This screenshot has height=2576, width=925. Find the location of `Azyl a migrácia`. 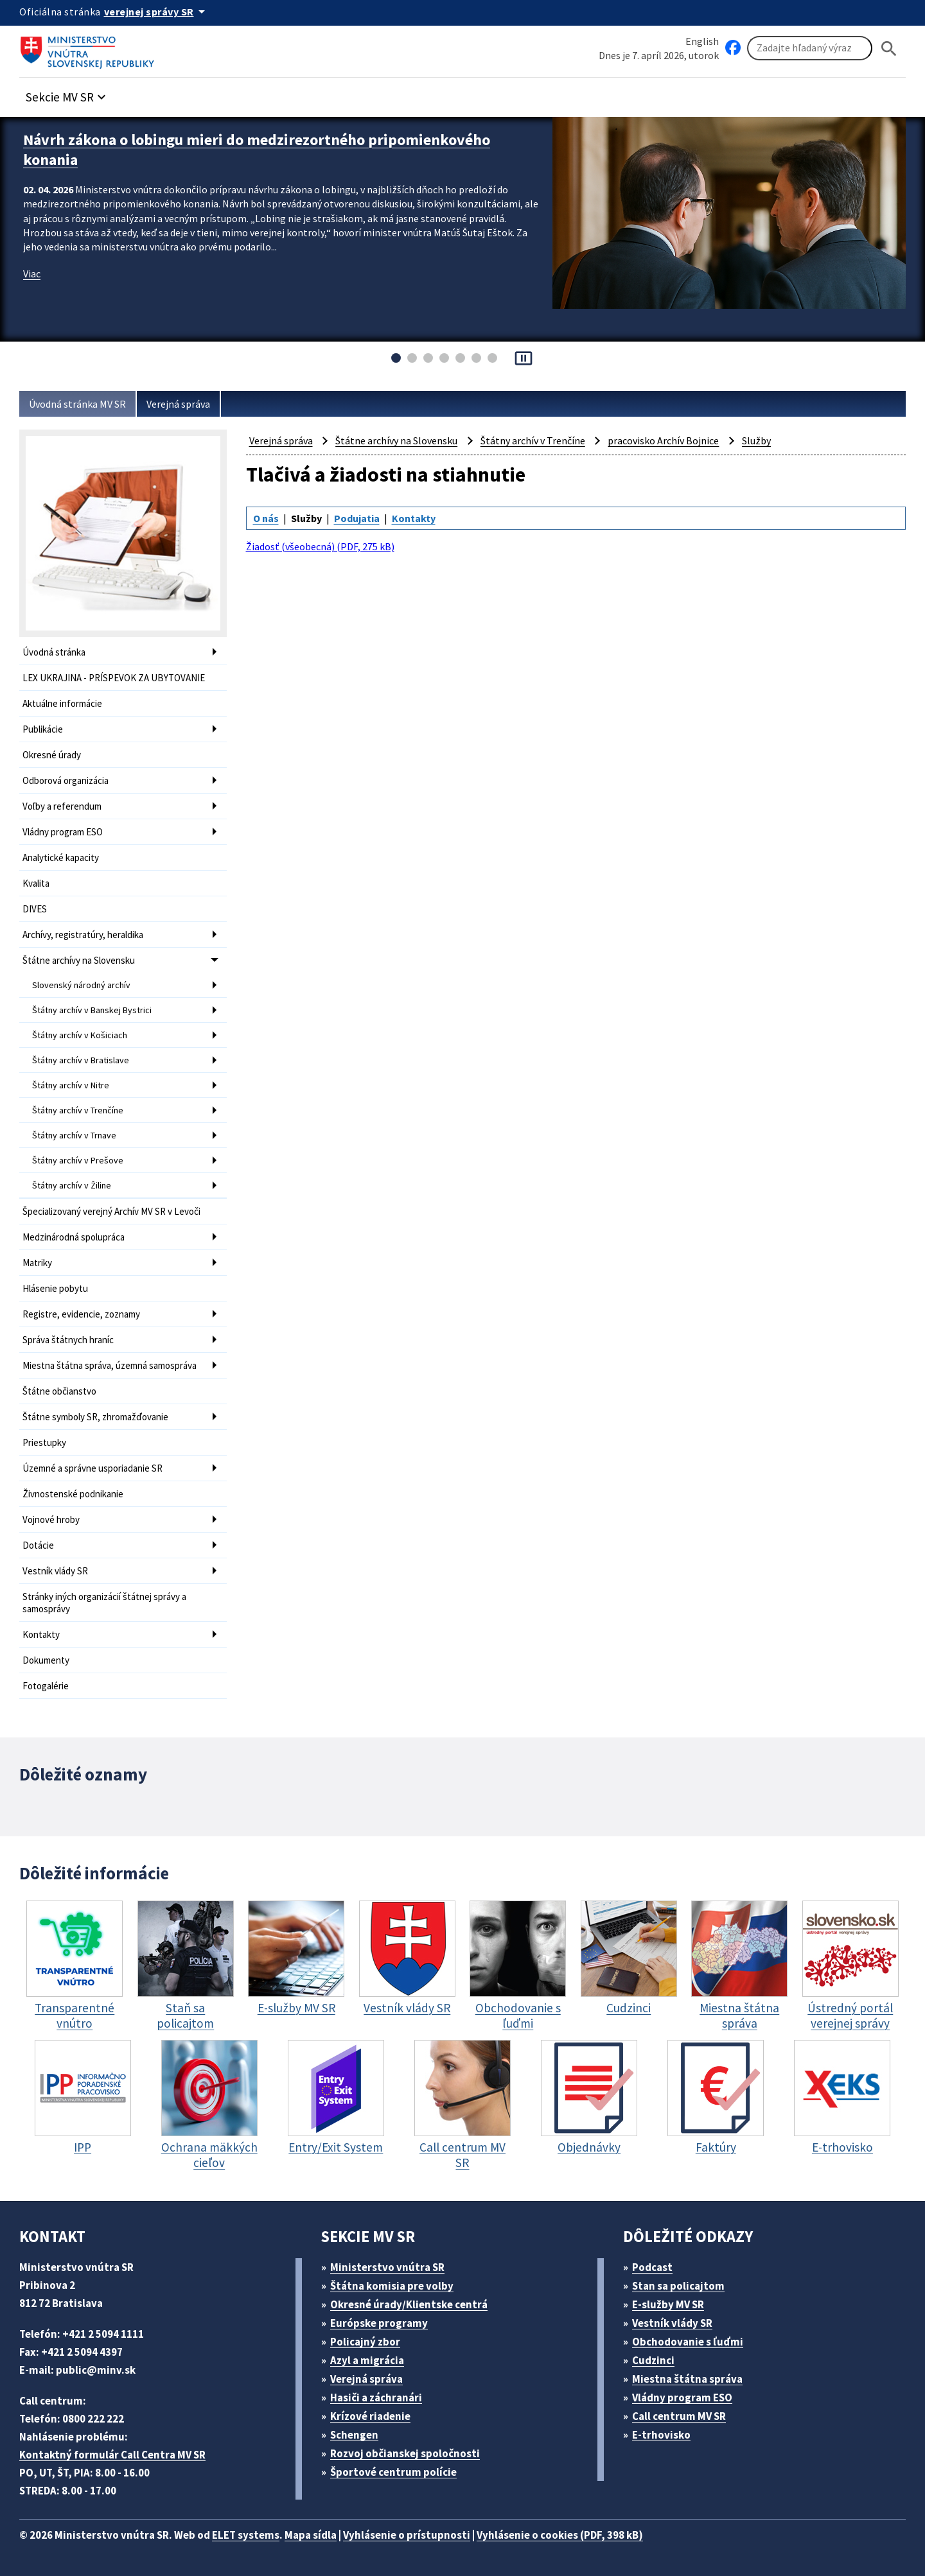

Azyl a migrácia is located at coordinates (367, 2360).